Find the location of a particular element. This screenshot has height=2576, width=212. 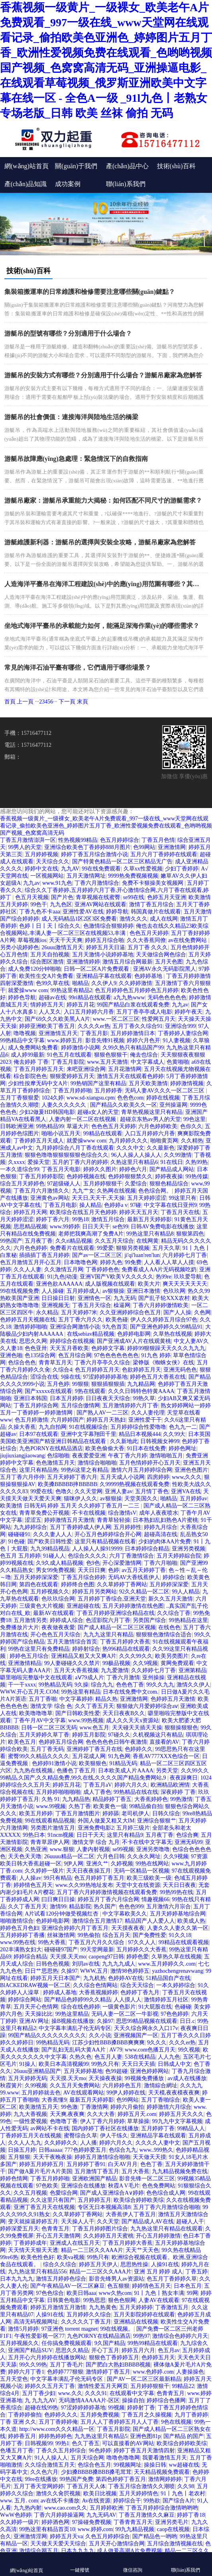

五月天婷婷7米 is located at coordinates (79, 1312).